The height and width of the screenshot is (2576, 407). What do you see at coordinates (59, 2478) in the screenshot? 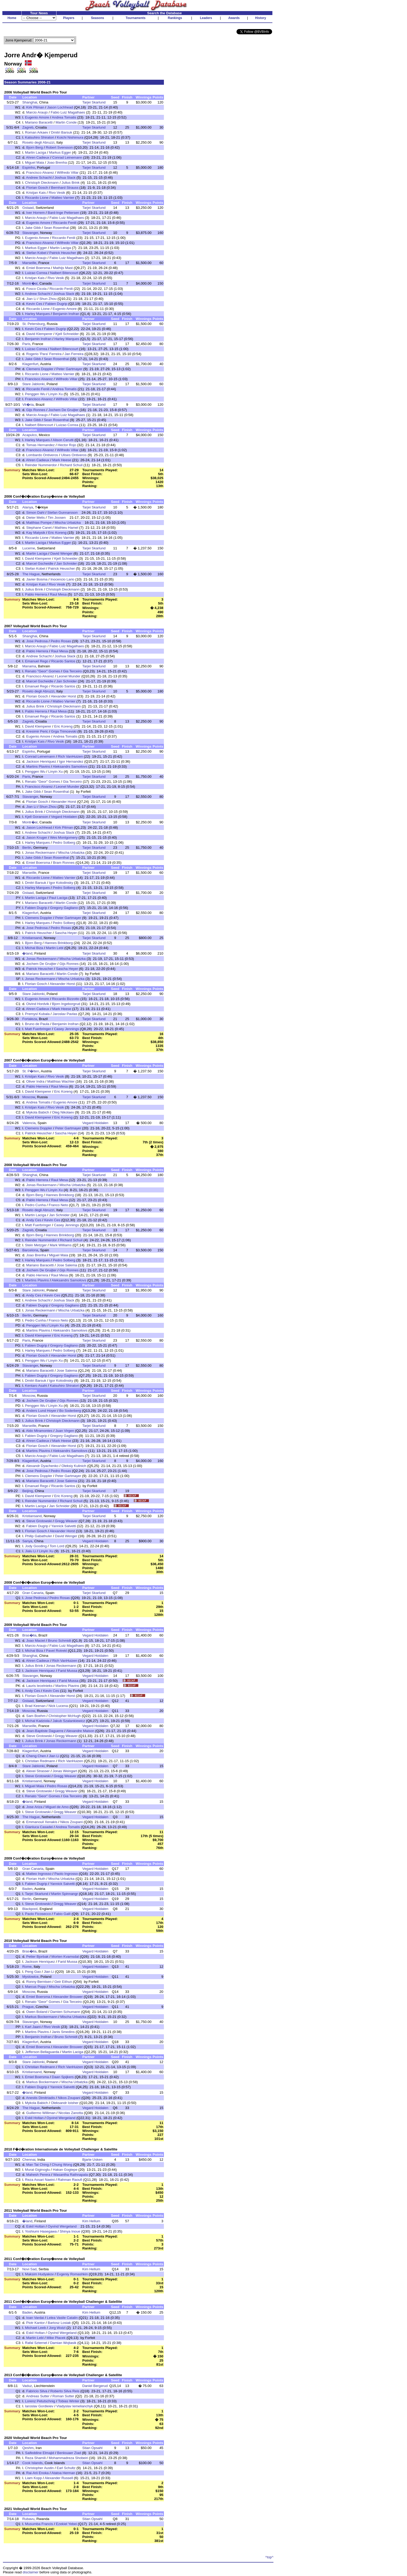
I see `Alexander Russell` at bounding box center [59, 2478].